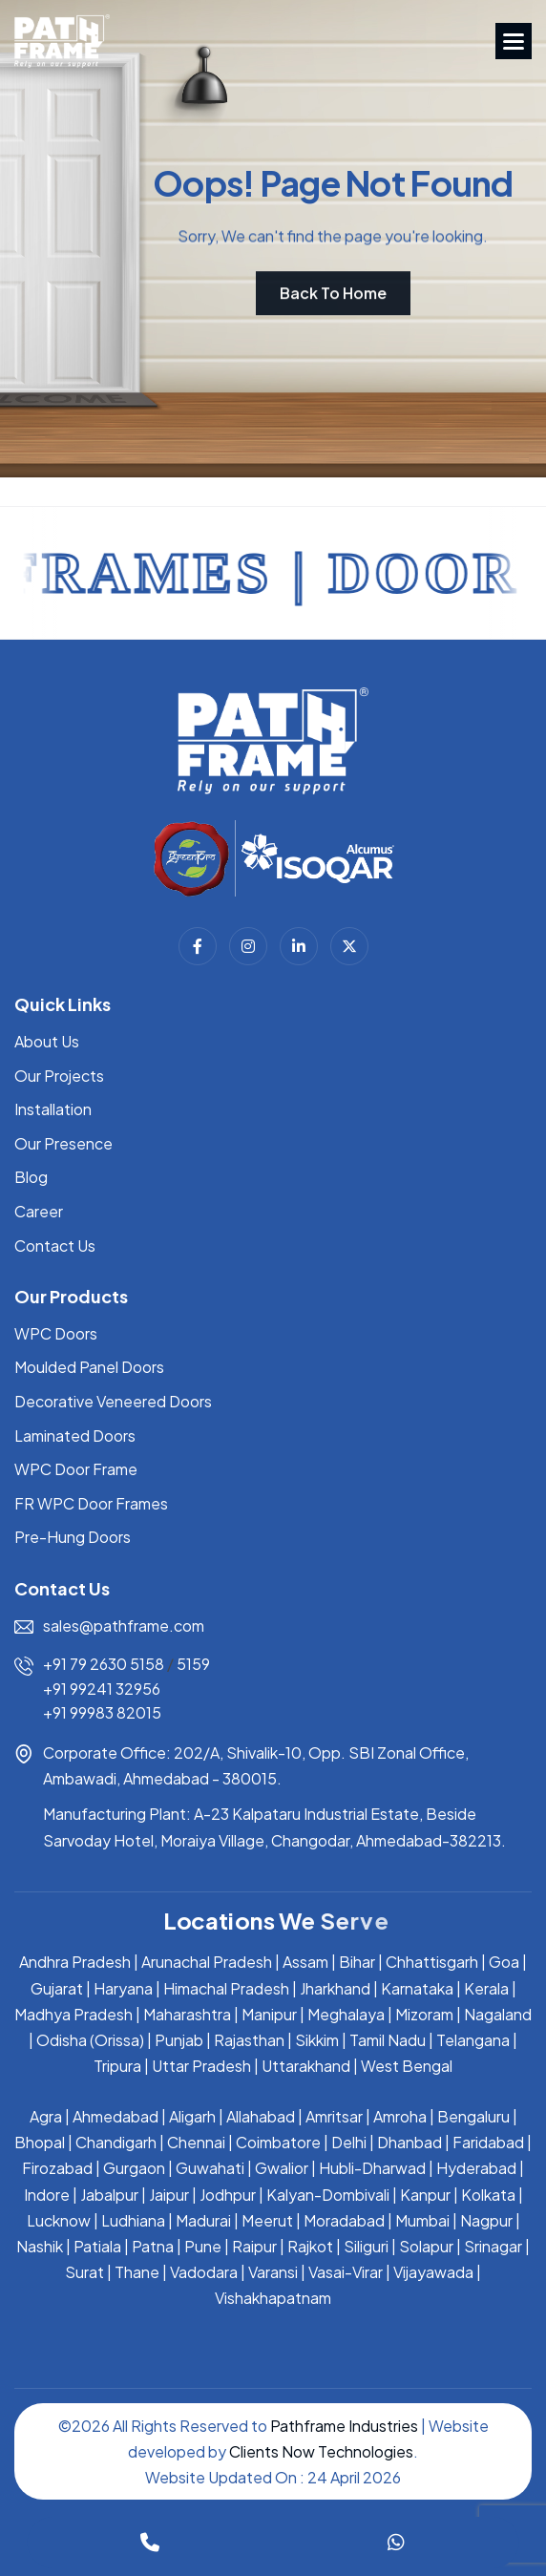 The image size is (546, 2576). What do you see at coordinates (54, 1245) in the screenshot?
I see `Contact Us` at bounding box center [54, 1245].